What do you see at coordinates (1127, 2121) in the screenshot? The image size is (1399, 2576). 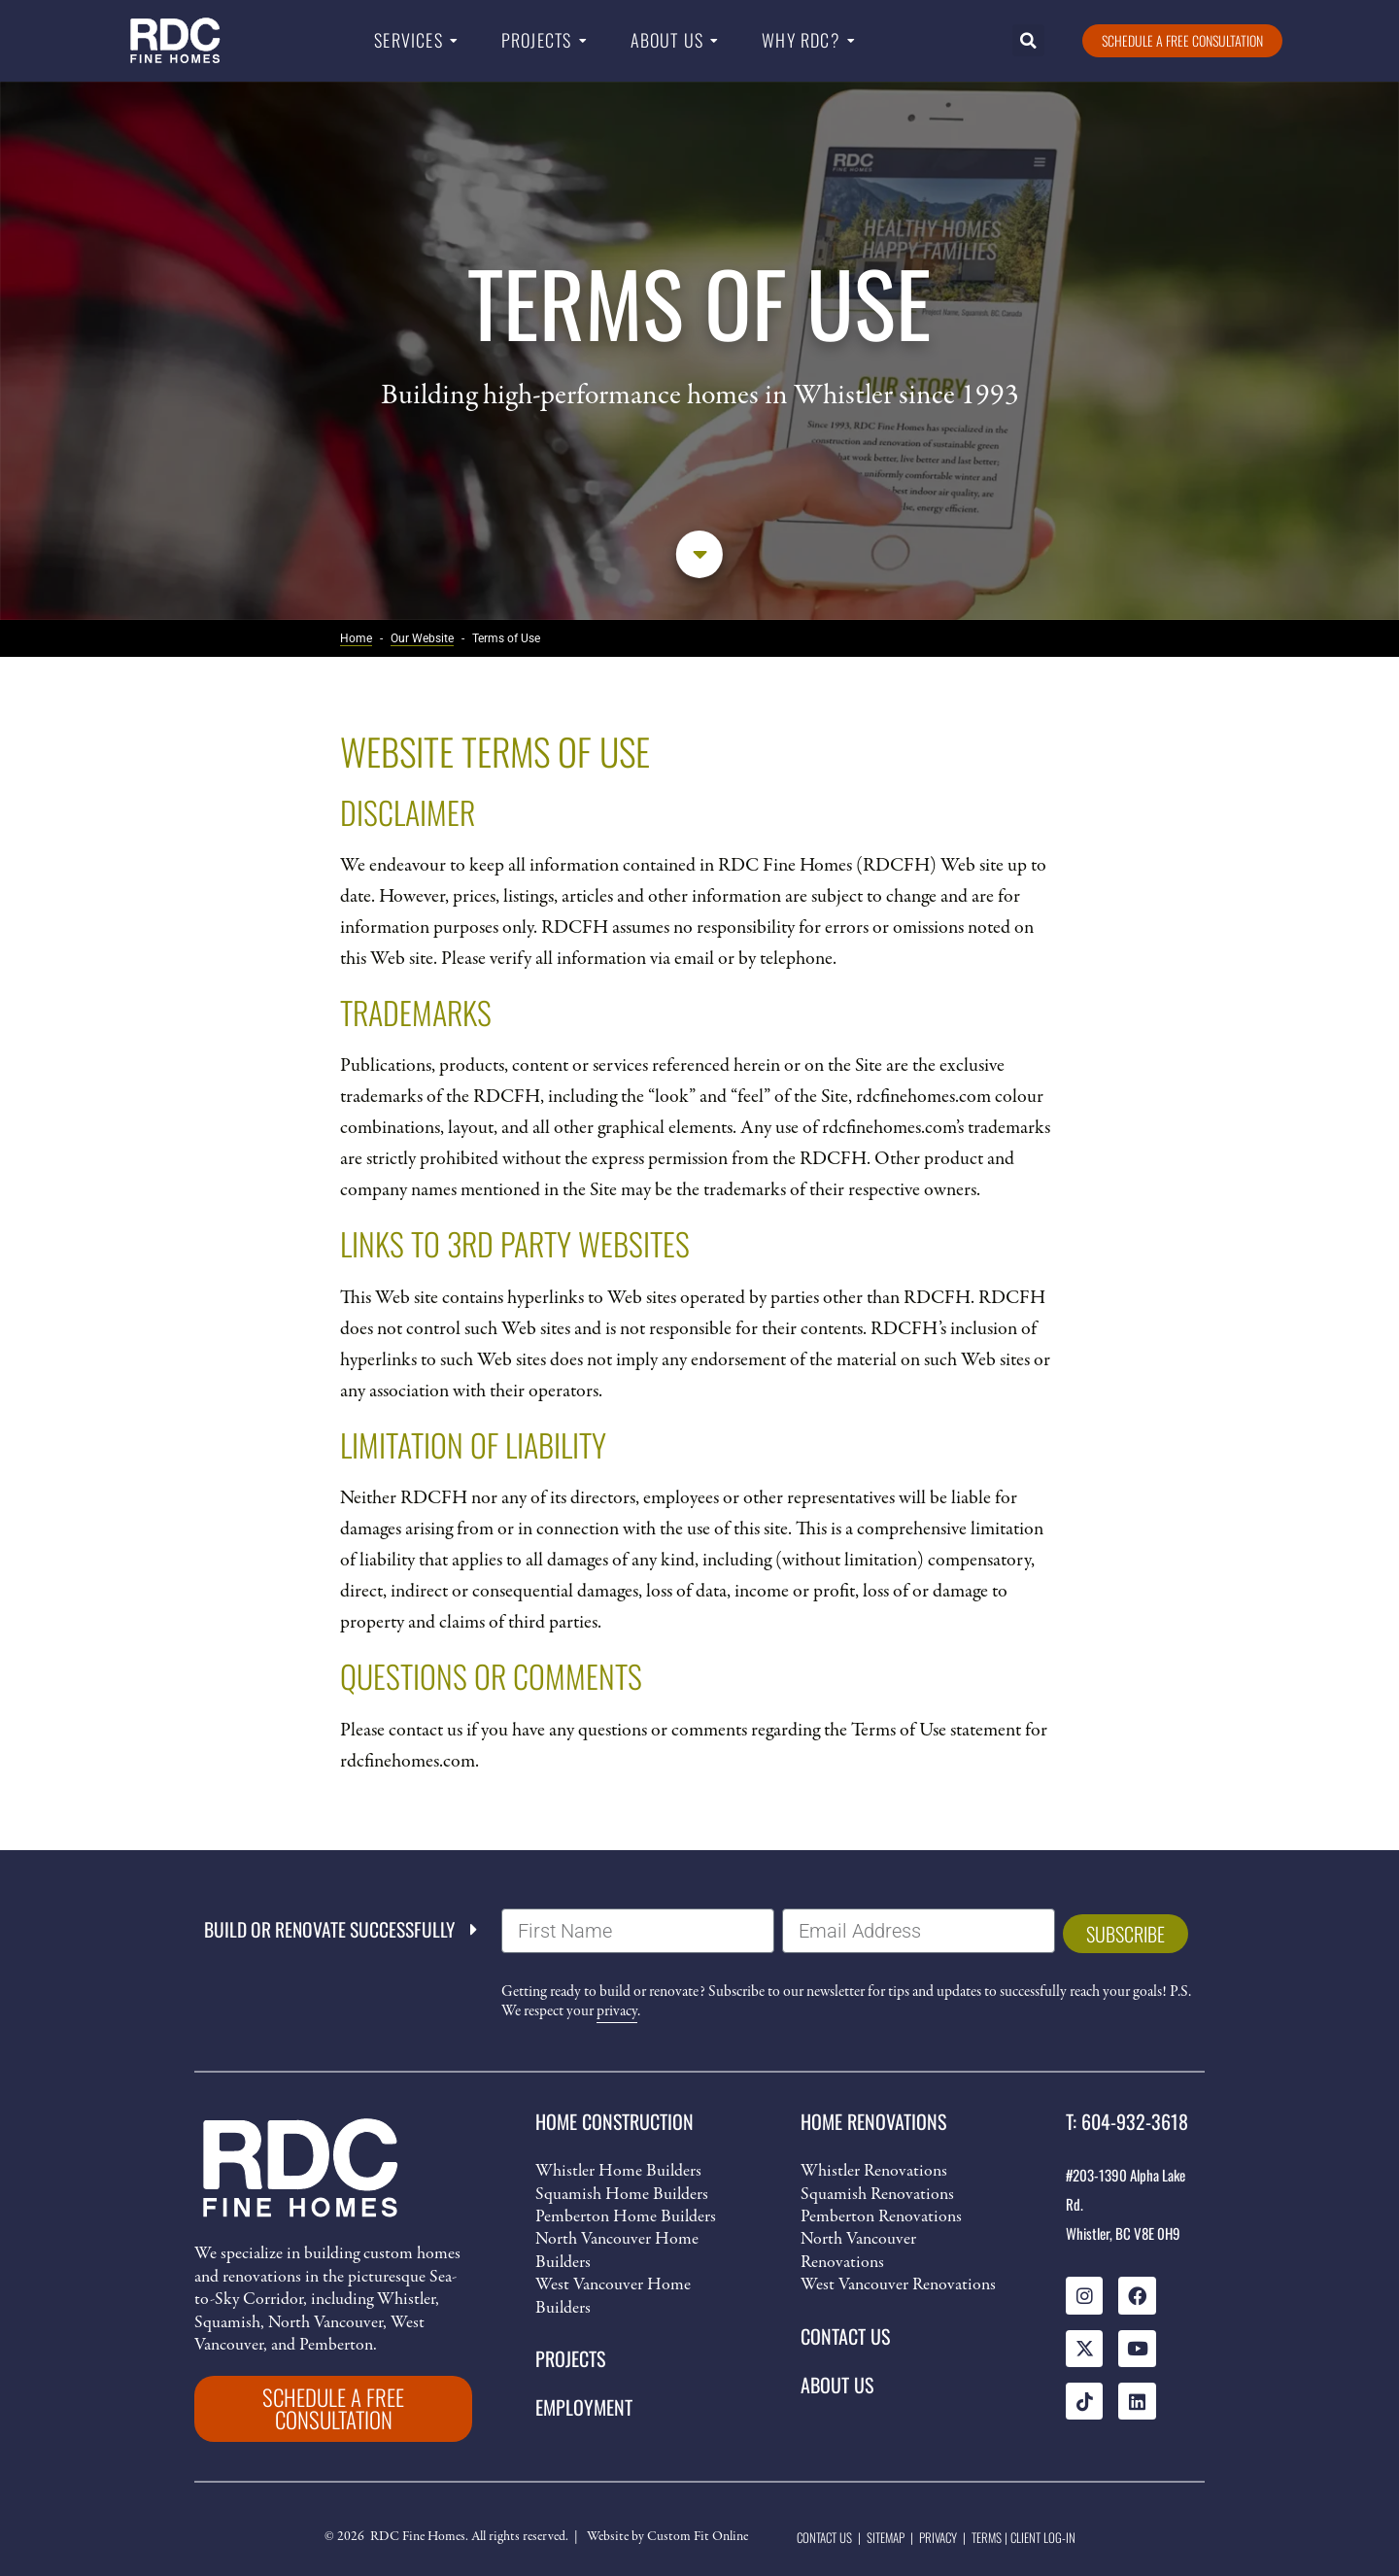 I see `T: 604-932-3618` at bounding box center [1127, 2121].